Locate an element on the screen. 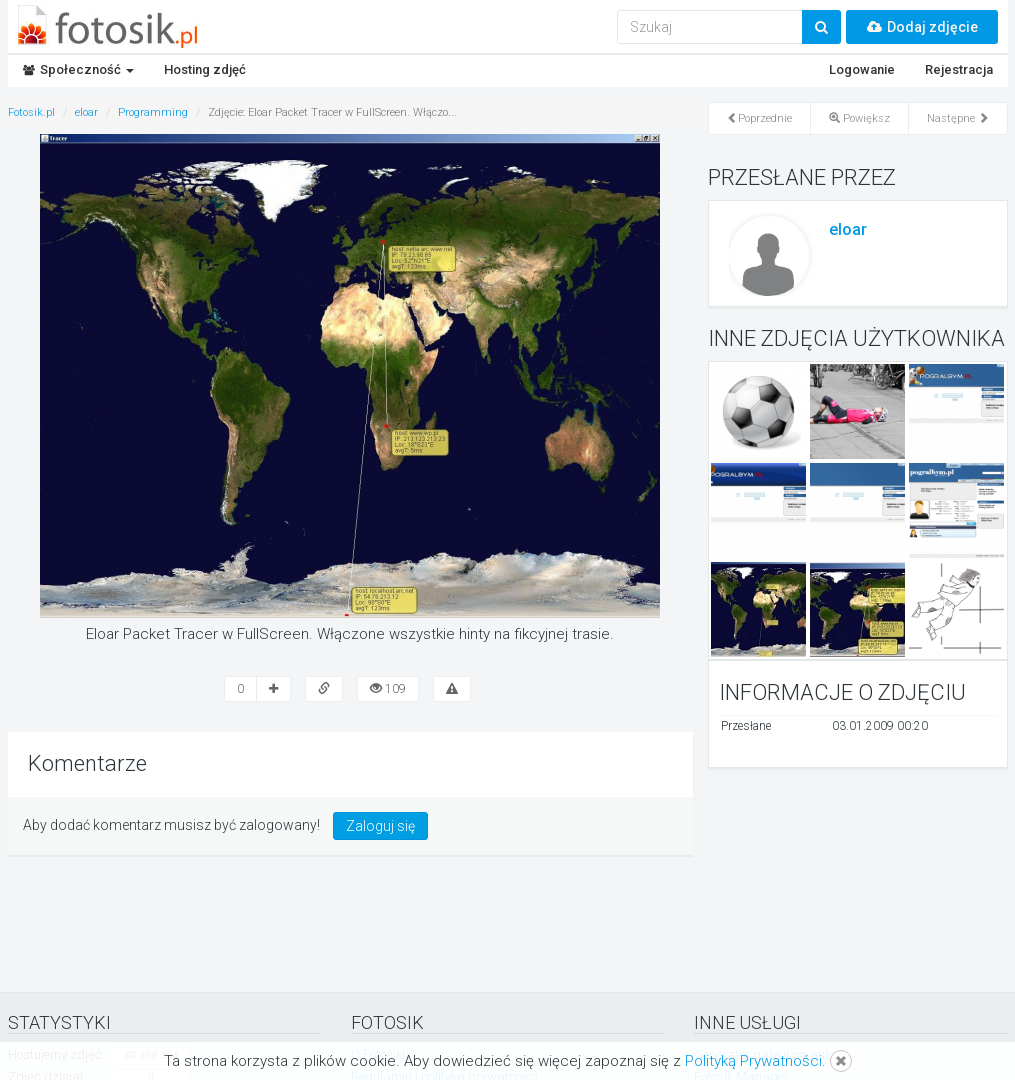  Hosting zdjęć is located at coordinates (205, 69).